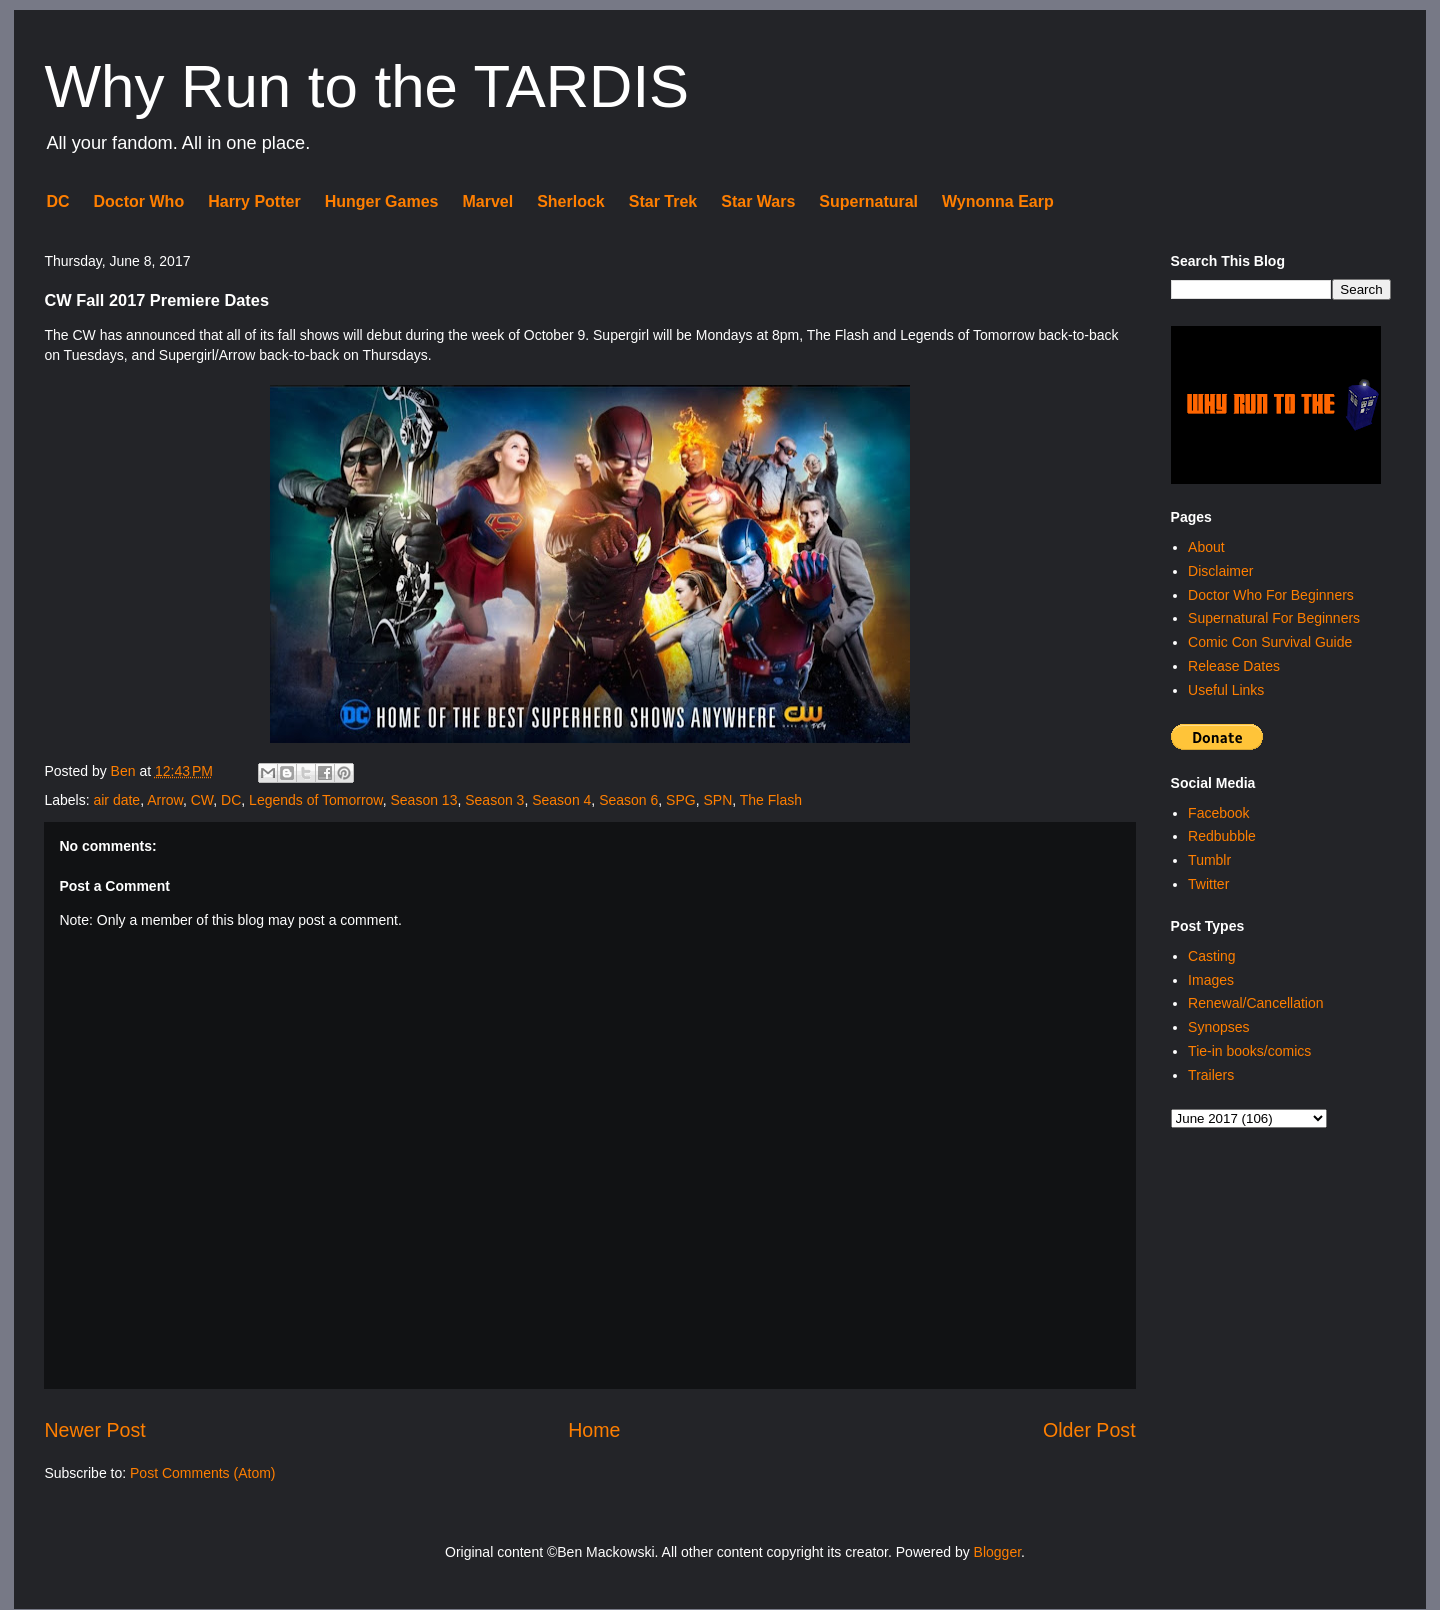 The image size is (1440, 1610). What do you see at coordinates (382, 201) in the screenshot?
I see `Hunger Games` at bounding box center [382, 201].